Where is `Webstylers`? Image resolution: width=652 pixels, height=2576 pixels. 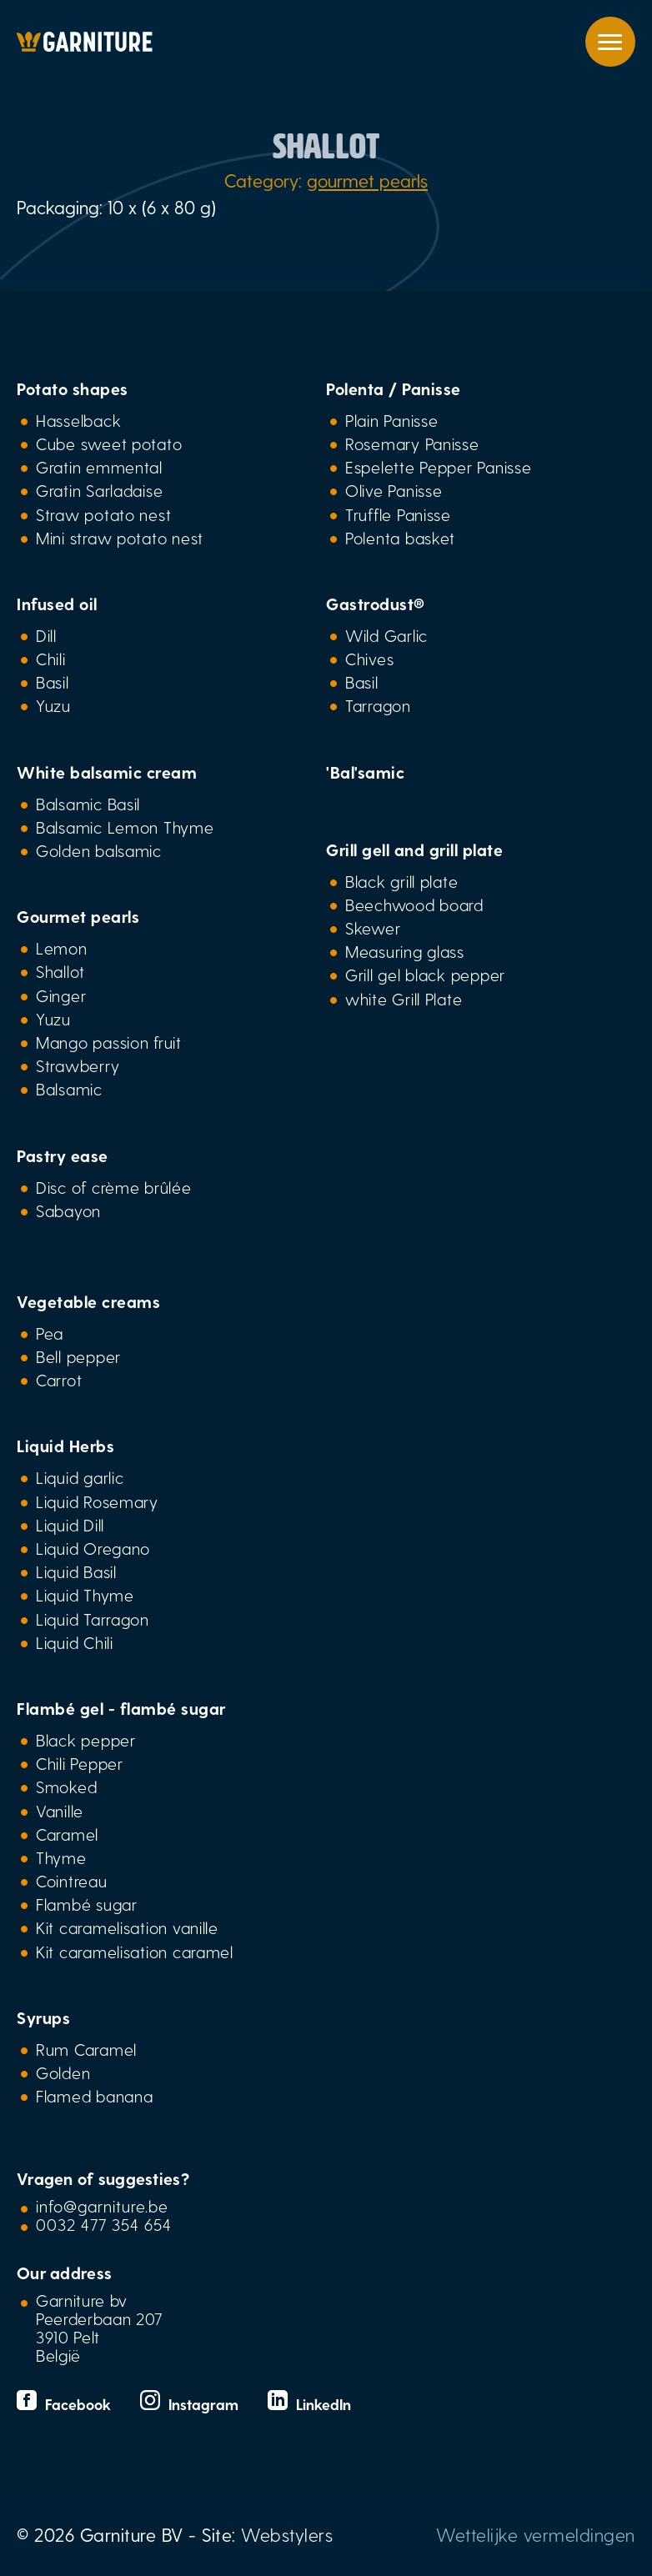 Webstylers is located at coordinates (287, 2534).